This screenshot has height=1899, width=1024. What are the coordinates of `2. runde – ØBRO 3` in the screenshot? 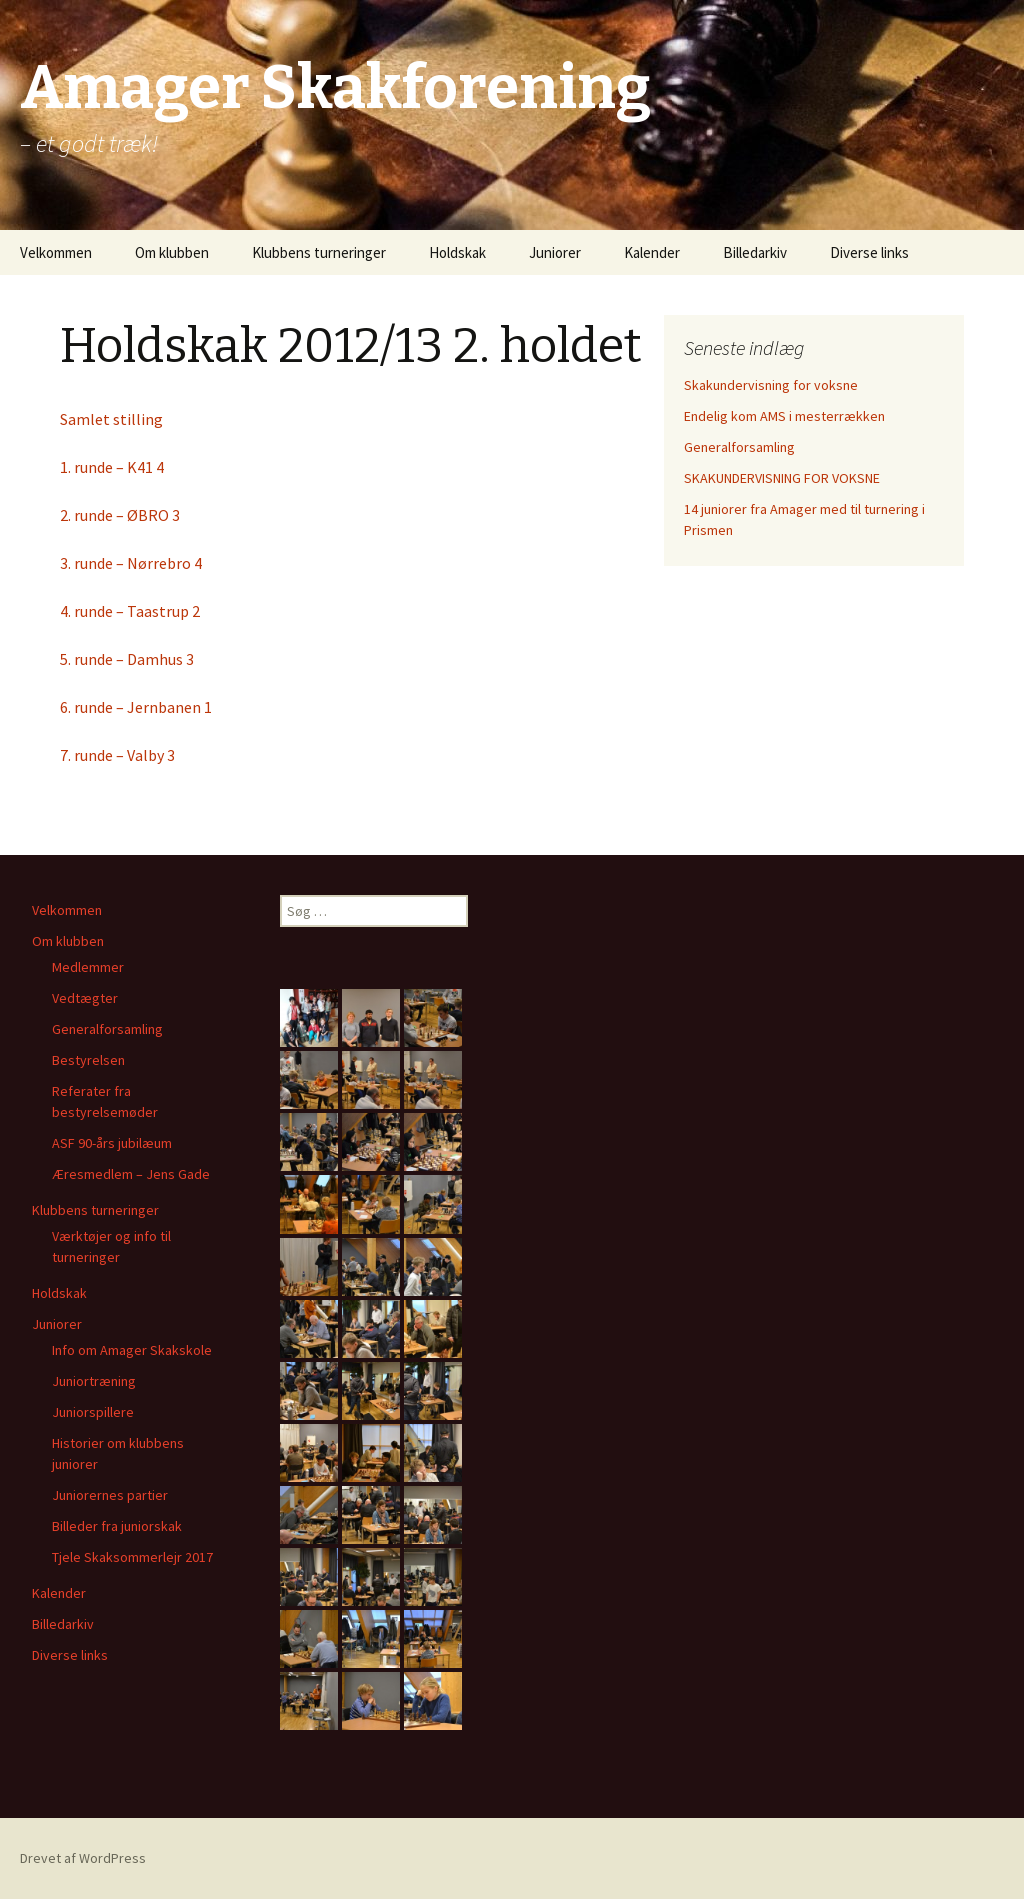 It's located at (120, 515).